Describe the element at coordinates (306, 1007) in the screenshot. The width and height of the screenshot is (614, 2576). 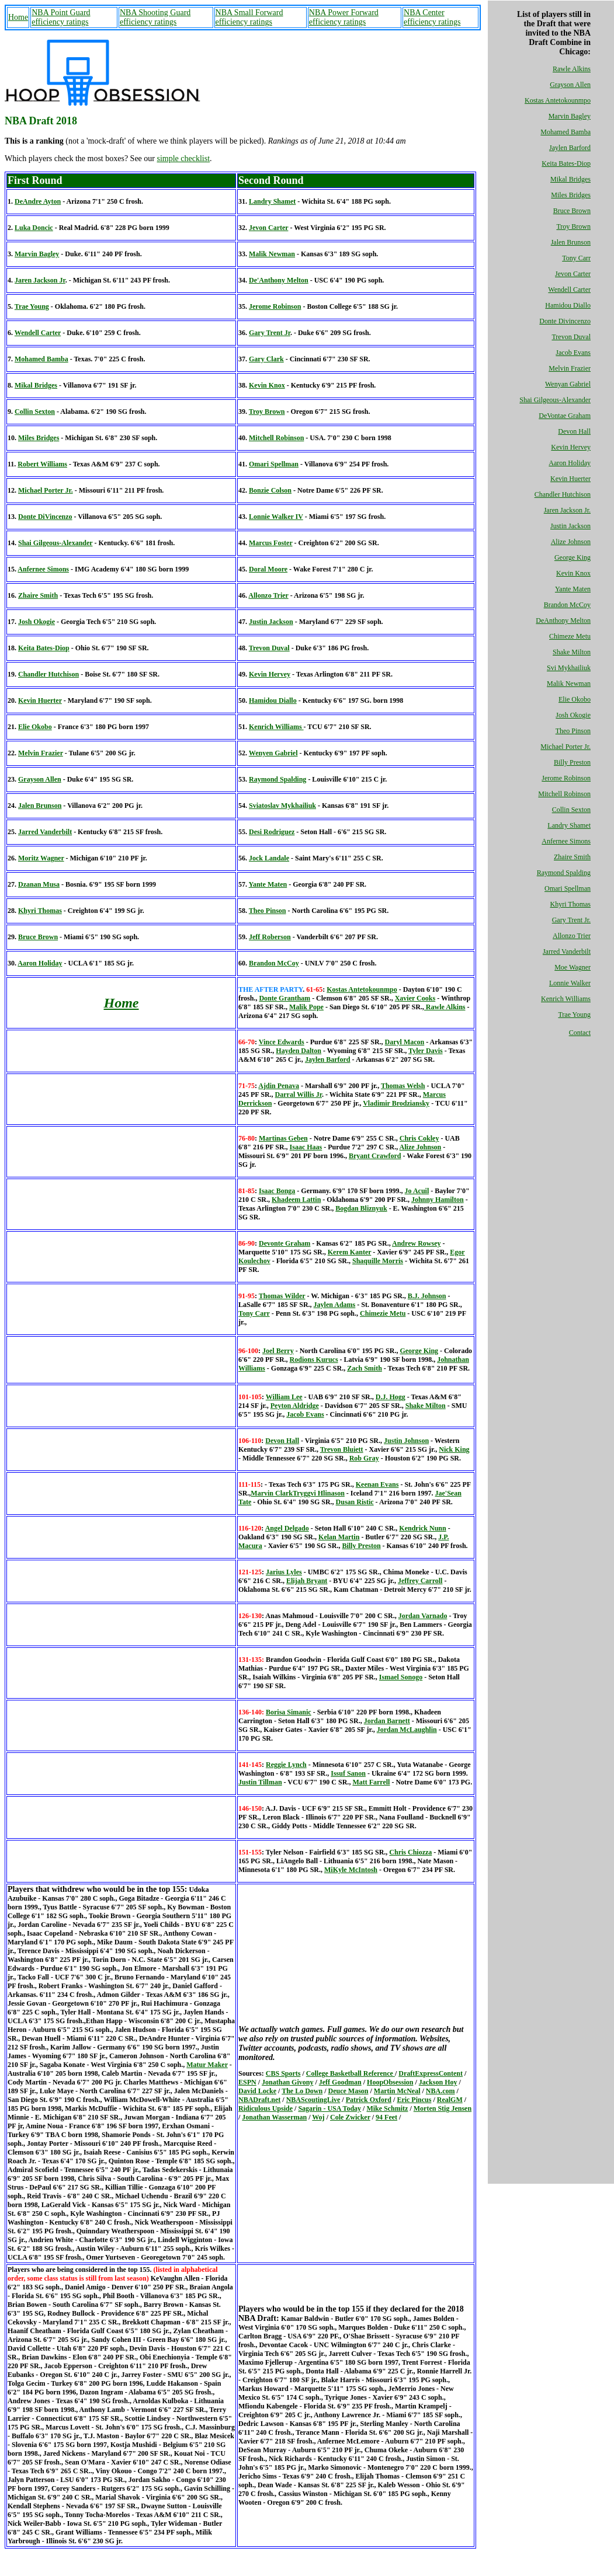
I see `Malik Pope` at that location.